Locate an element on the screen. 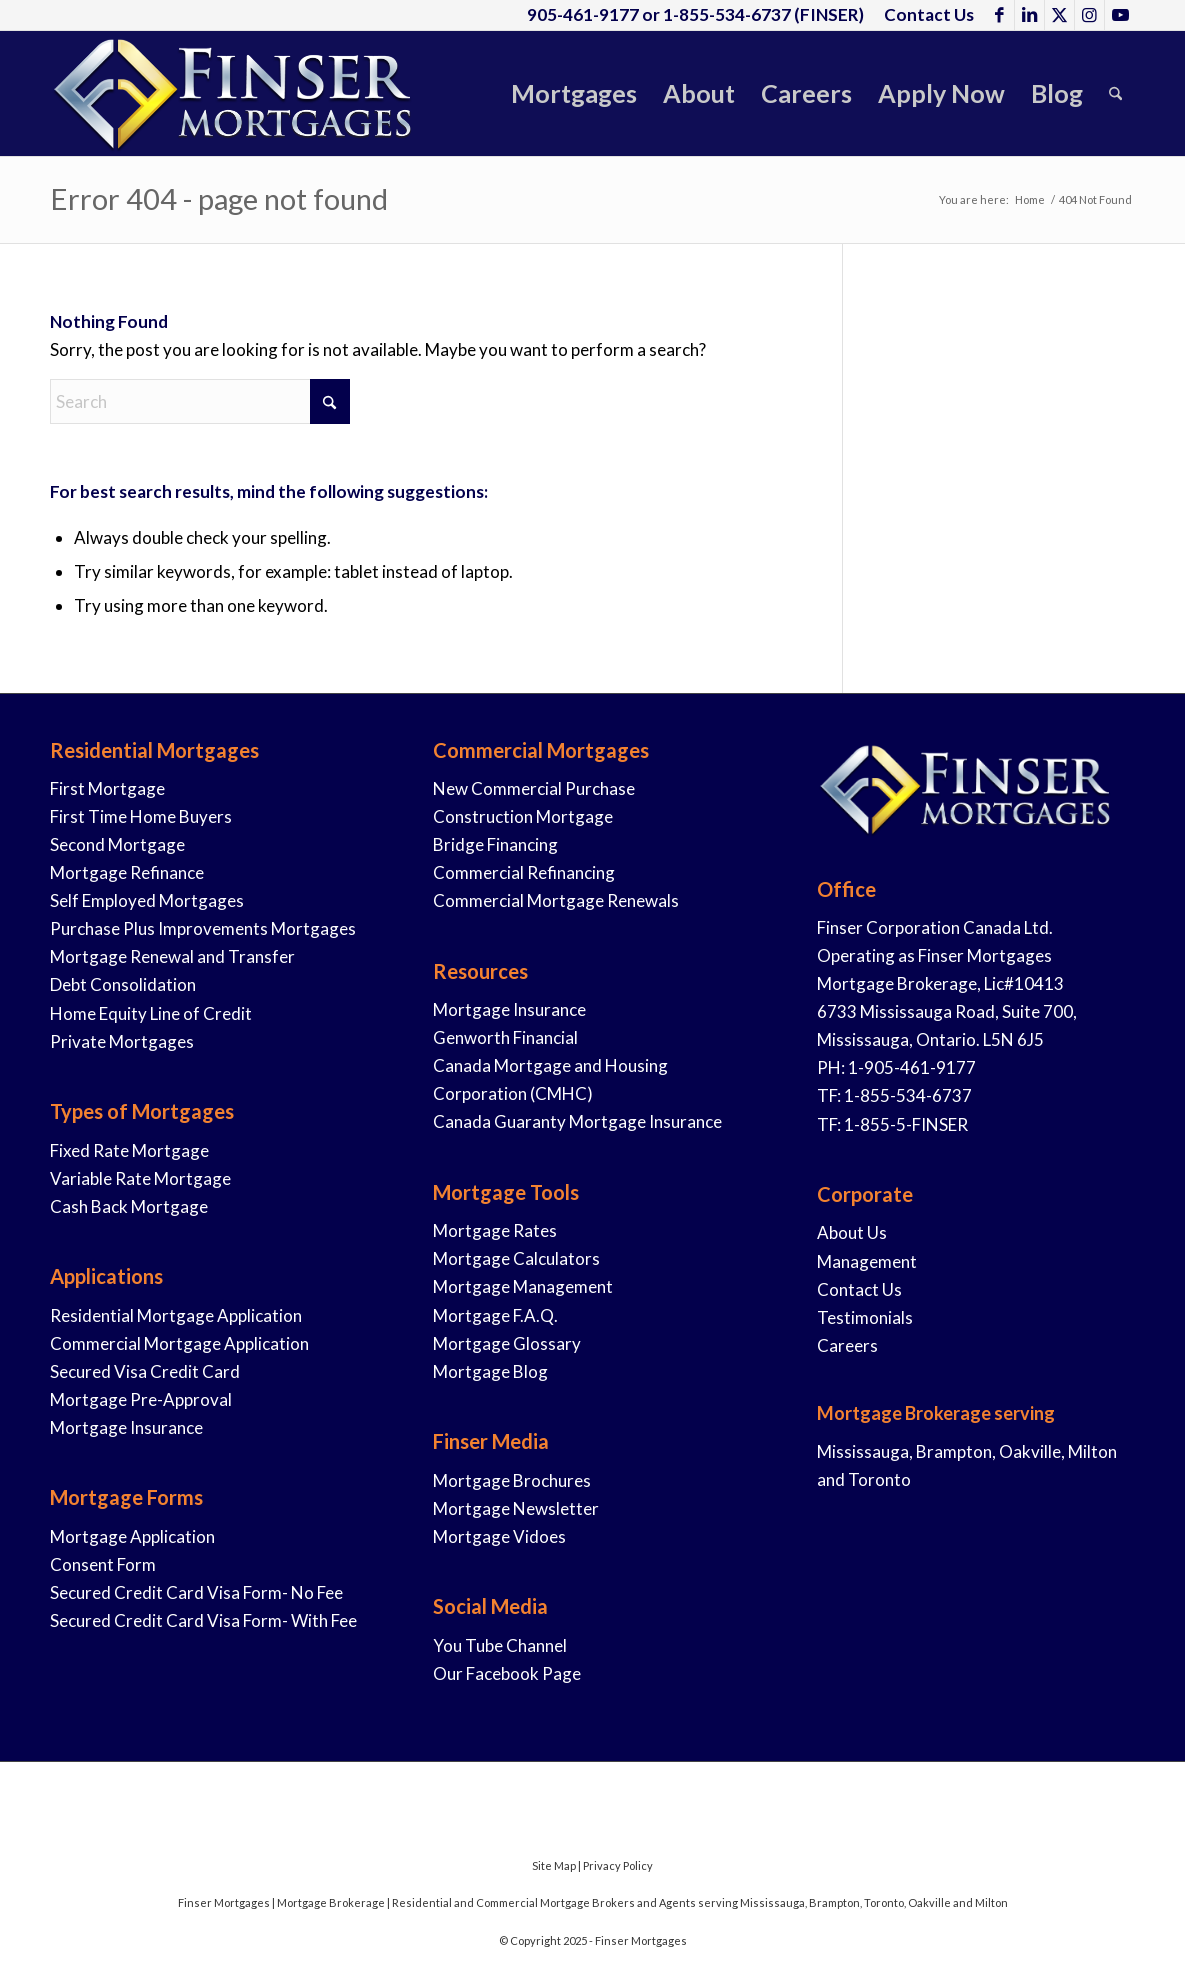 Image resolution: width=1185 pixels, height=1979 pixels. Bridge Financing is located at coordinates (495, 844).